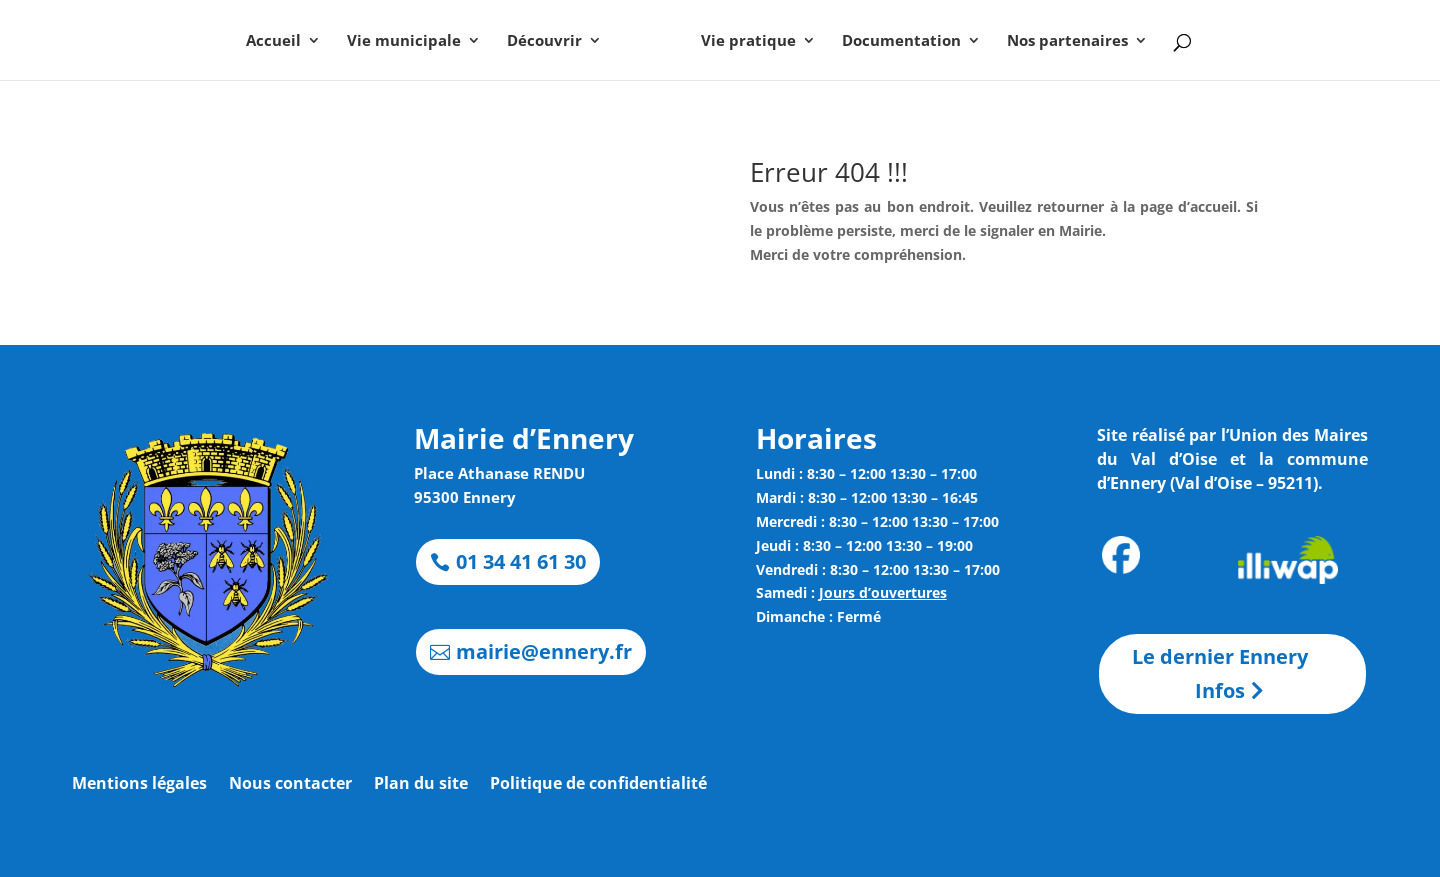  Describe the element at coordinates (139, 785) in the screenshot. I see `Mentions légales` at that location.